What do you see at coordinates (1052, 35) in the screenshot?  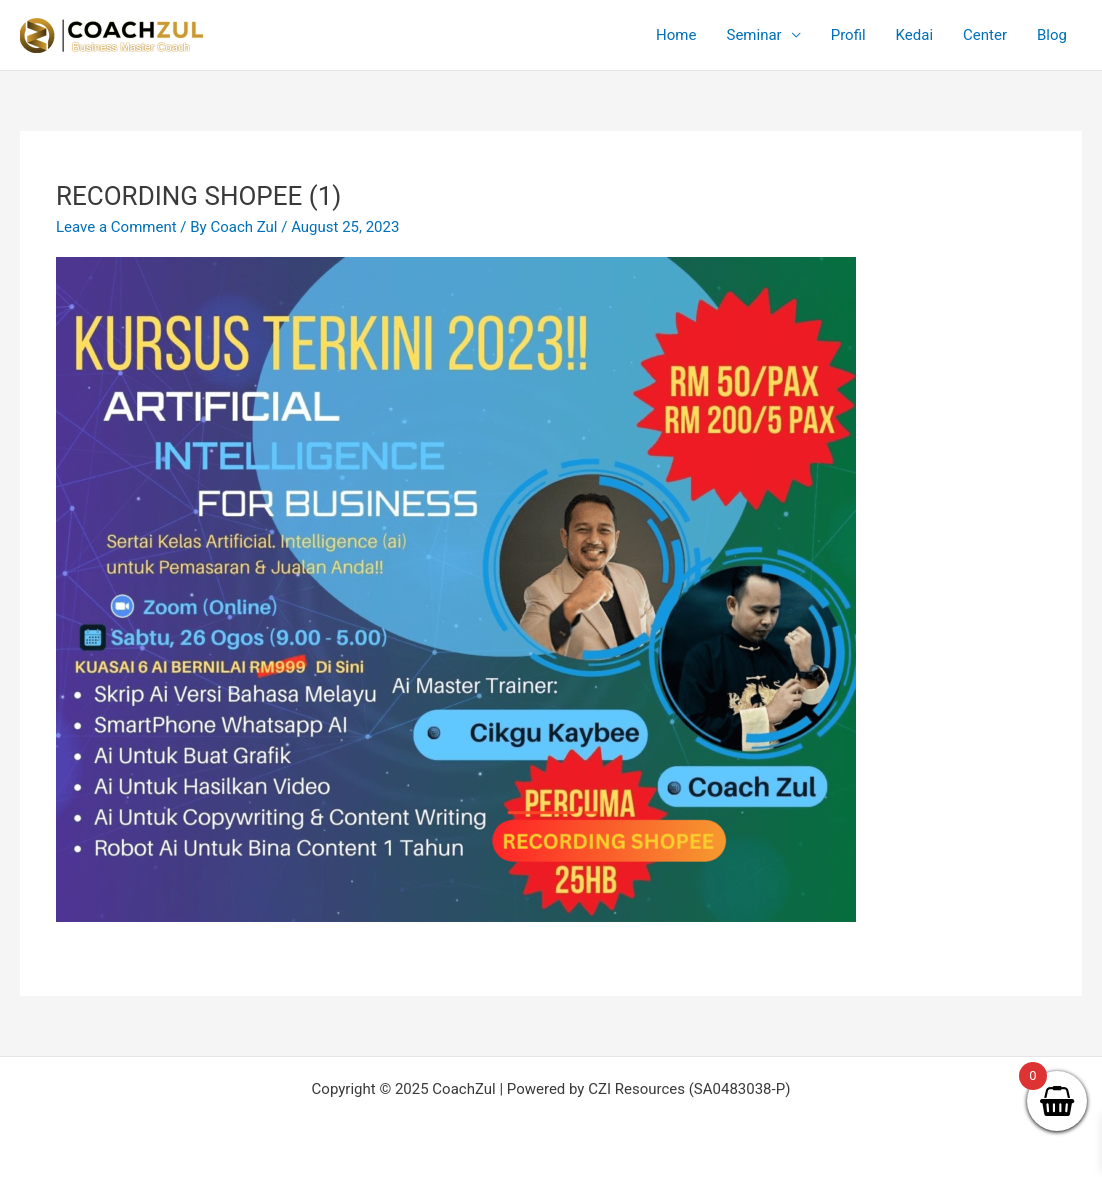 I see `Blog` at bounding box center [1052, 35].